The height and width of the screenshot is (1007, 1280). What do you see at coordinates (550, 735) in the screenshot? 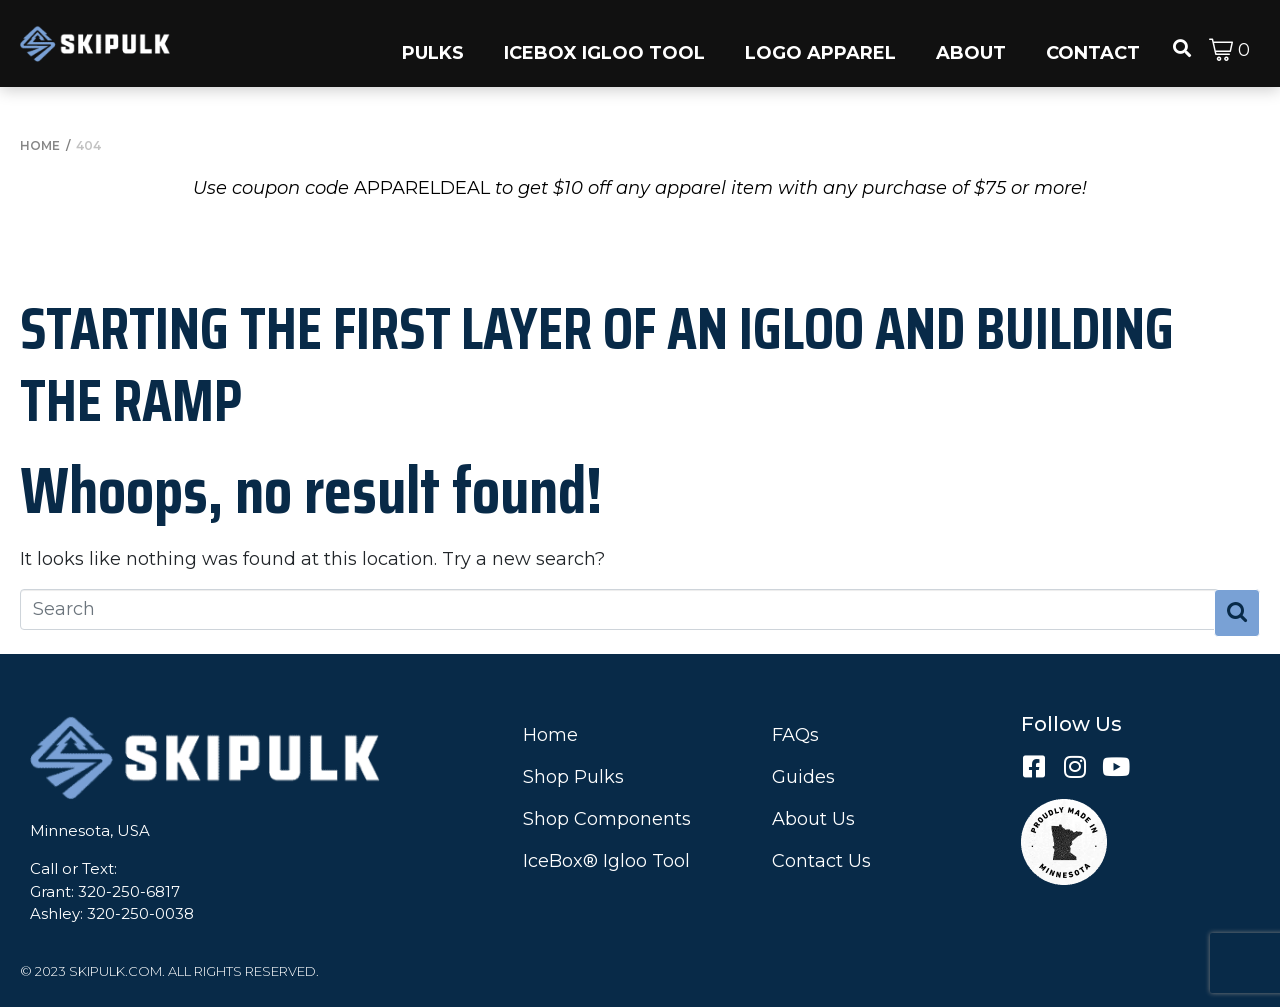
I see `Home` at bounding box center [550, 735].